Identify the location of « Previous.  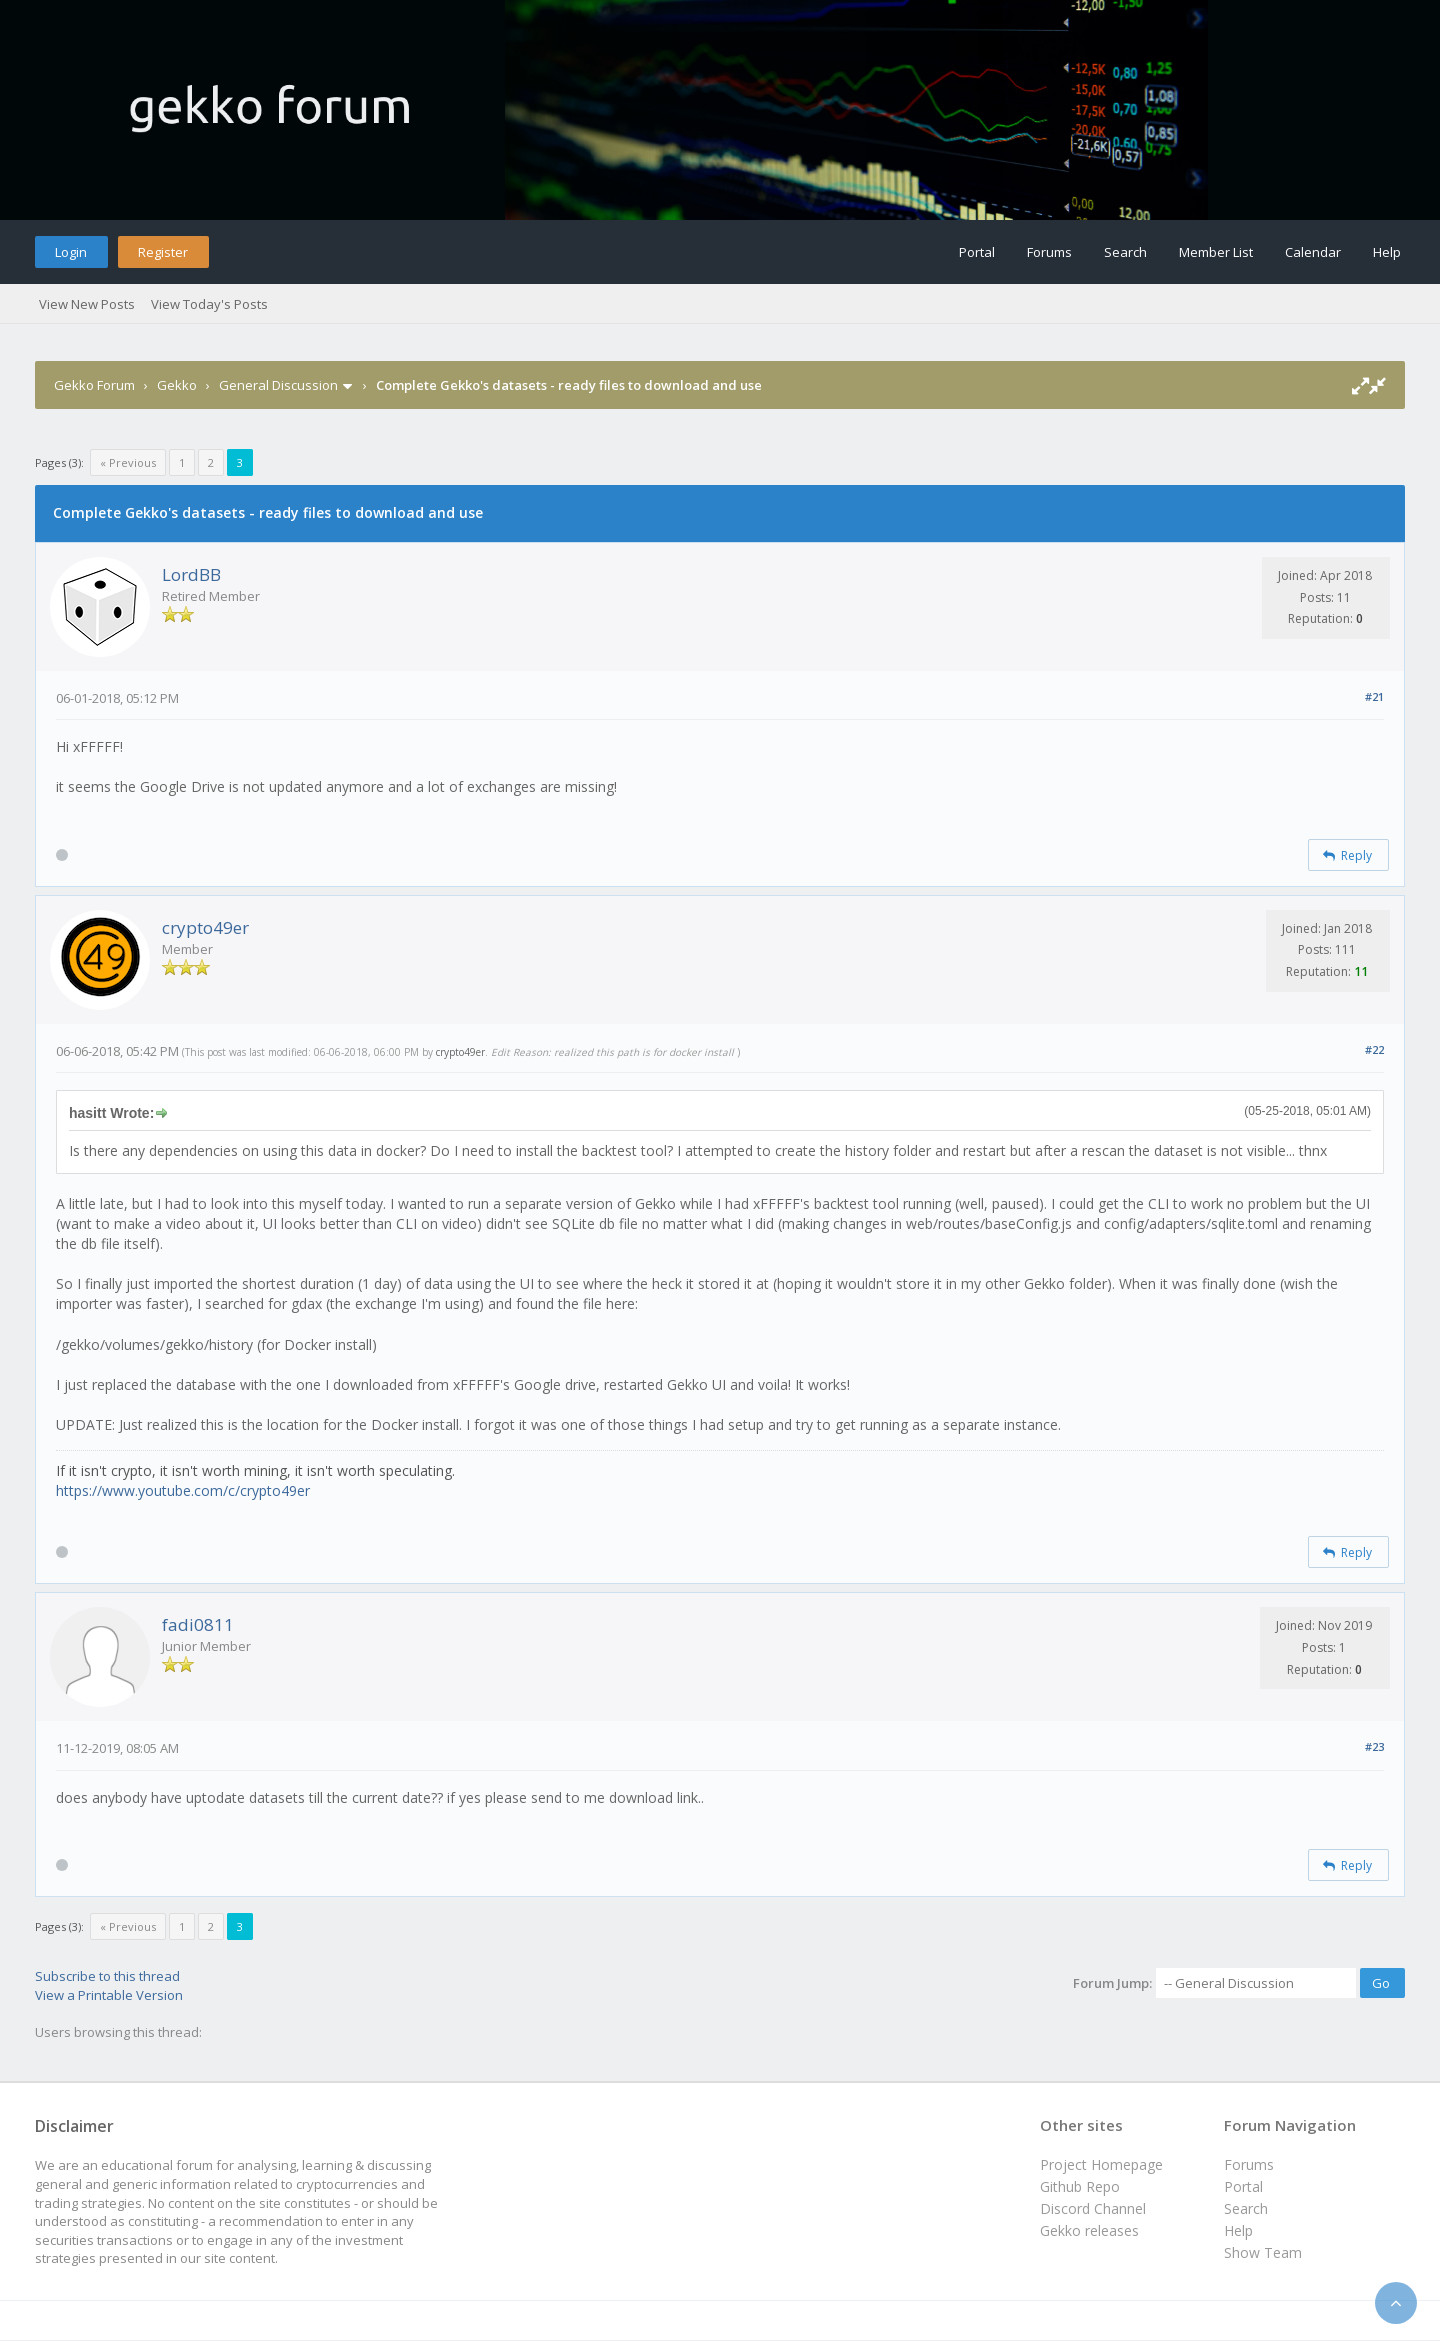
(128, 462).